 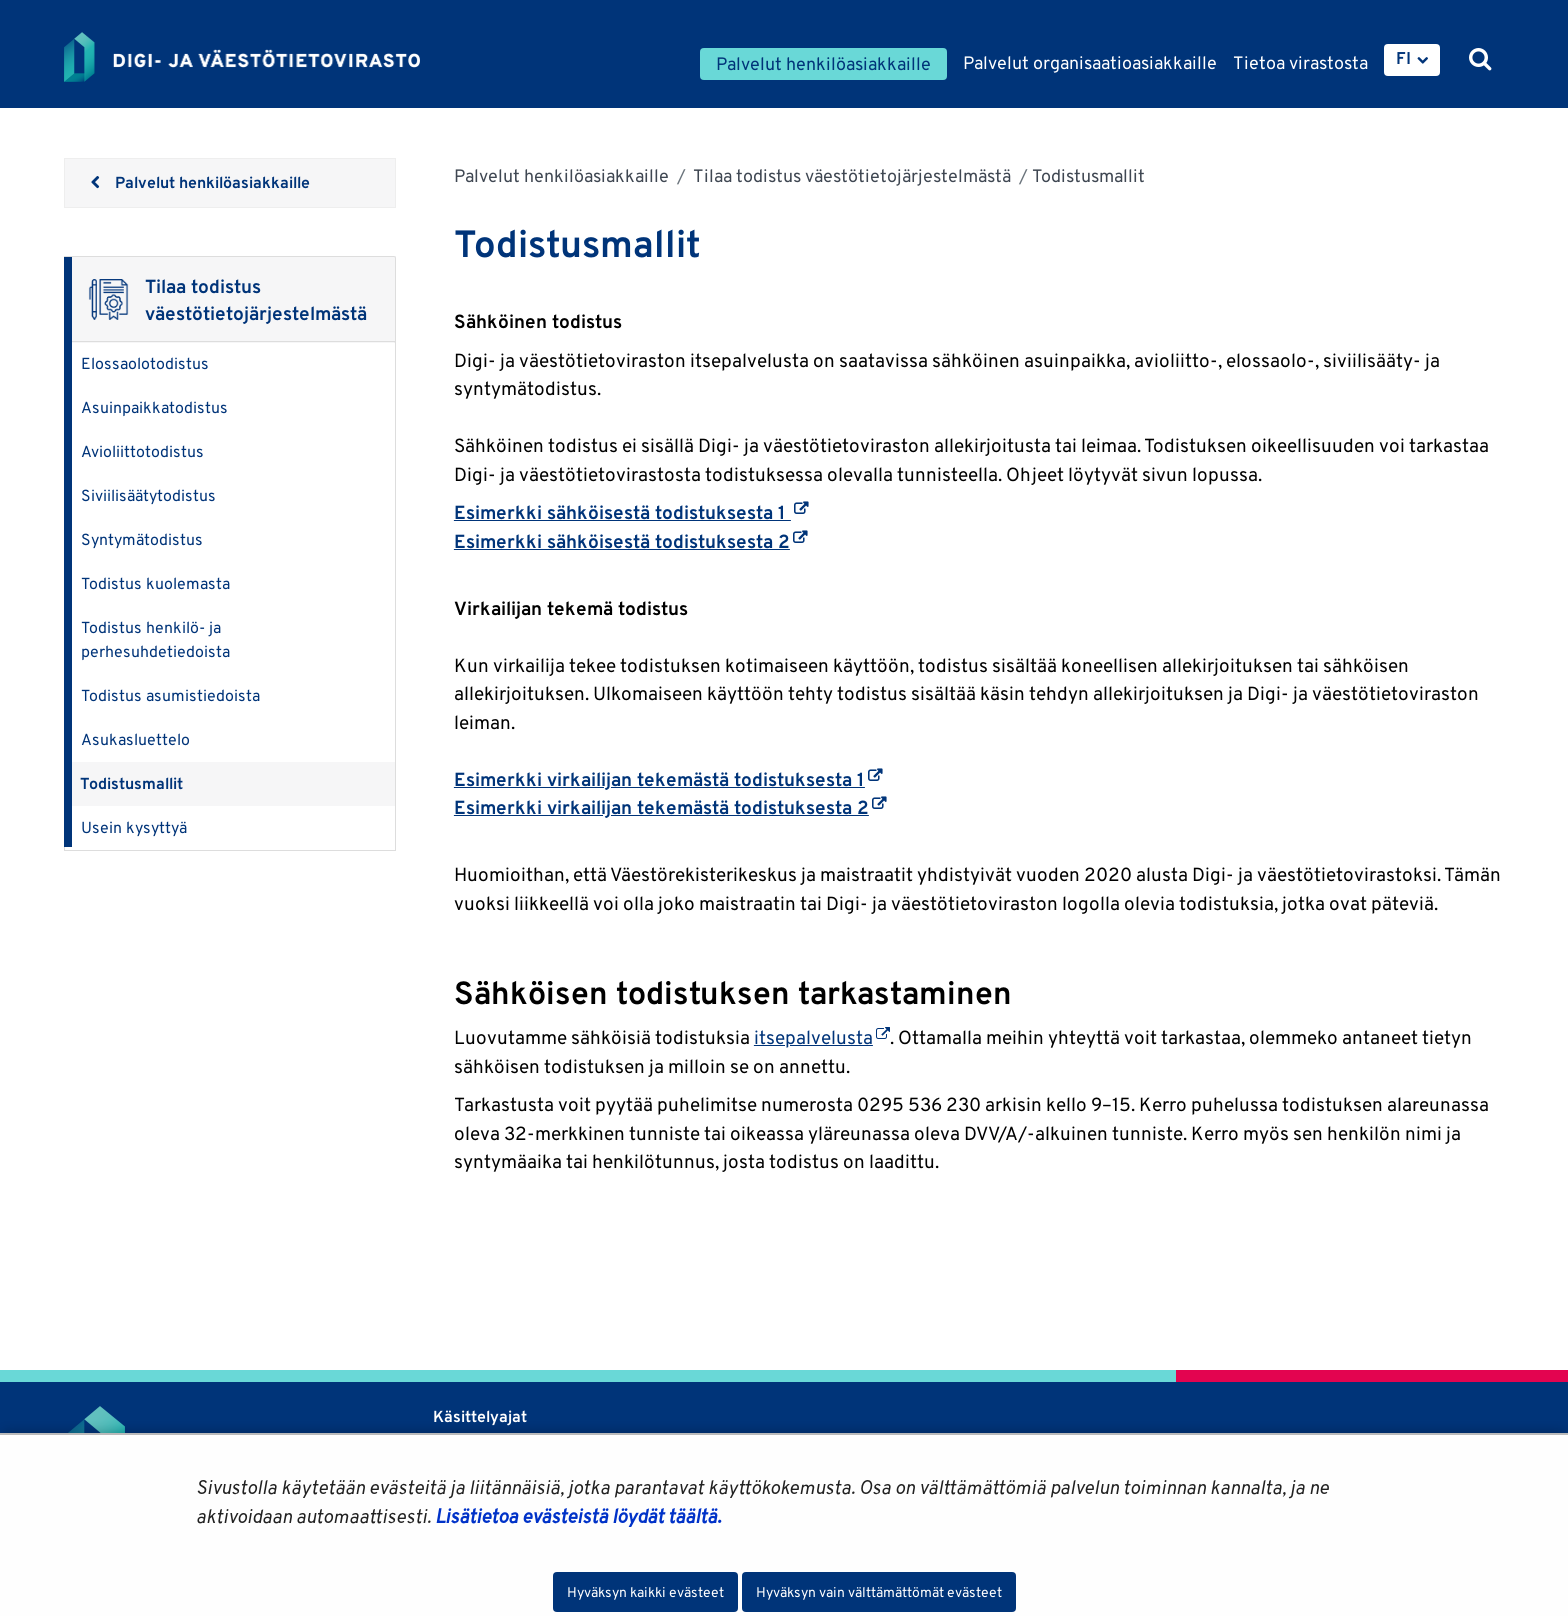 What do you see at coordinates (630, 541) in the screenshot?
I see `Esimerkki sähköisestä todistuksesta 2` at bounding box center [630, 541].